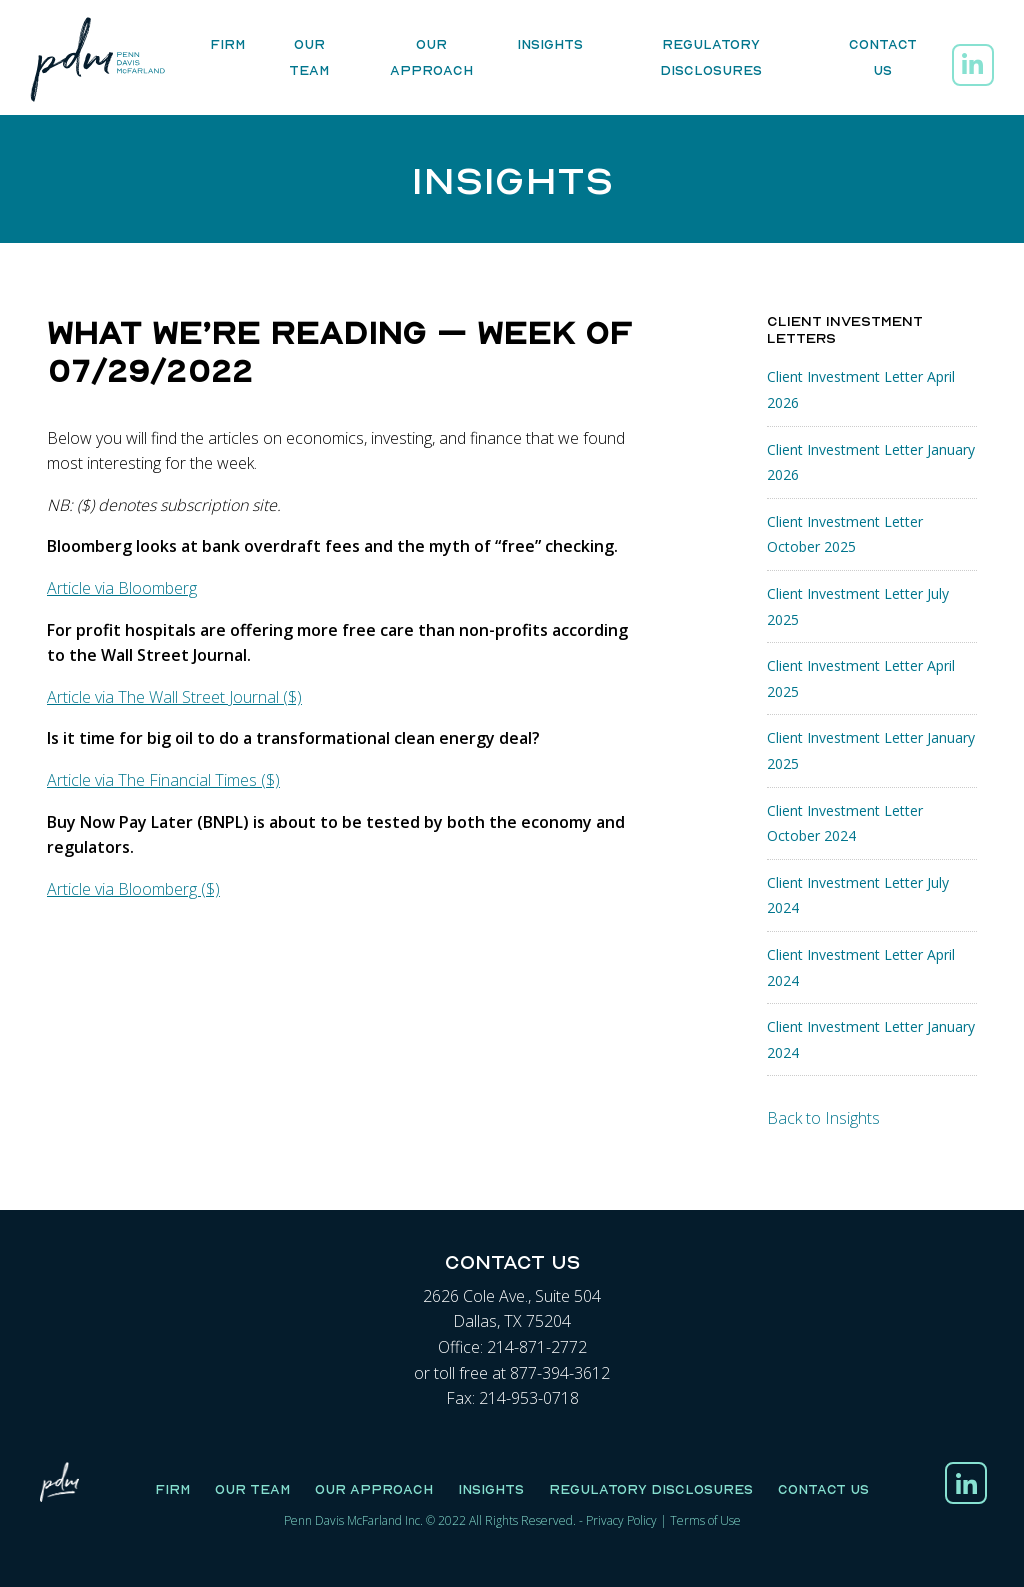 This screenshot has height=1587, width=1024. What do you see at coordinates (163, 780) in the screenshot?
I see `Article via The Financial Times ($)` at bounding box center [163, 780].